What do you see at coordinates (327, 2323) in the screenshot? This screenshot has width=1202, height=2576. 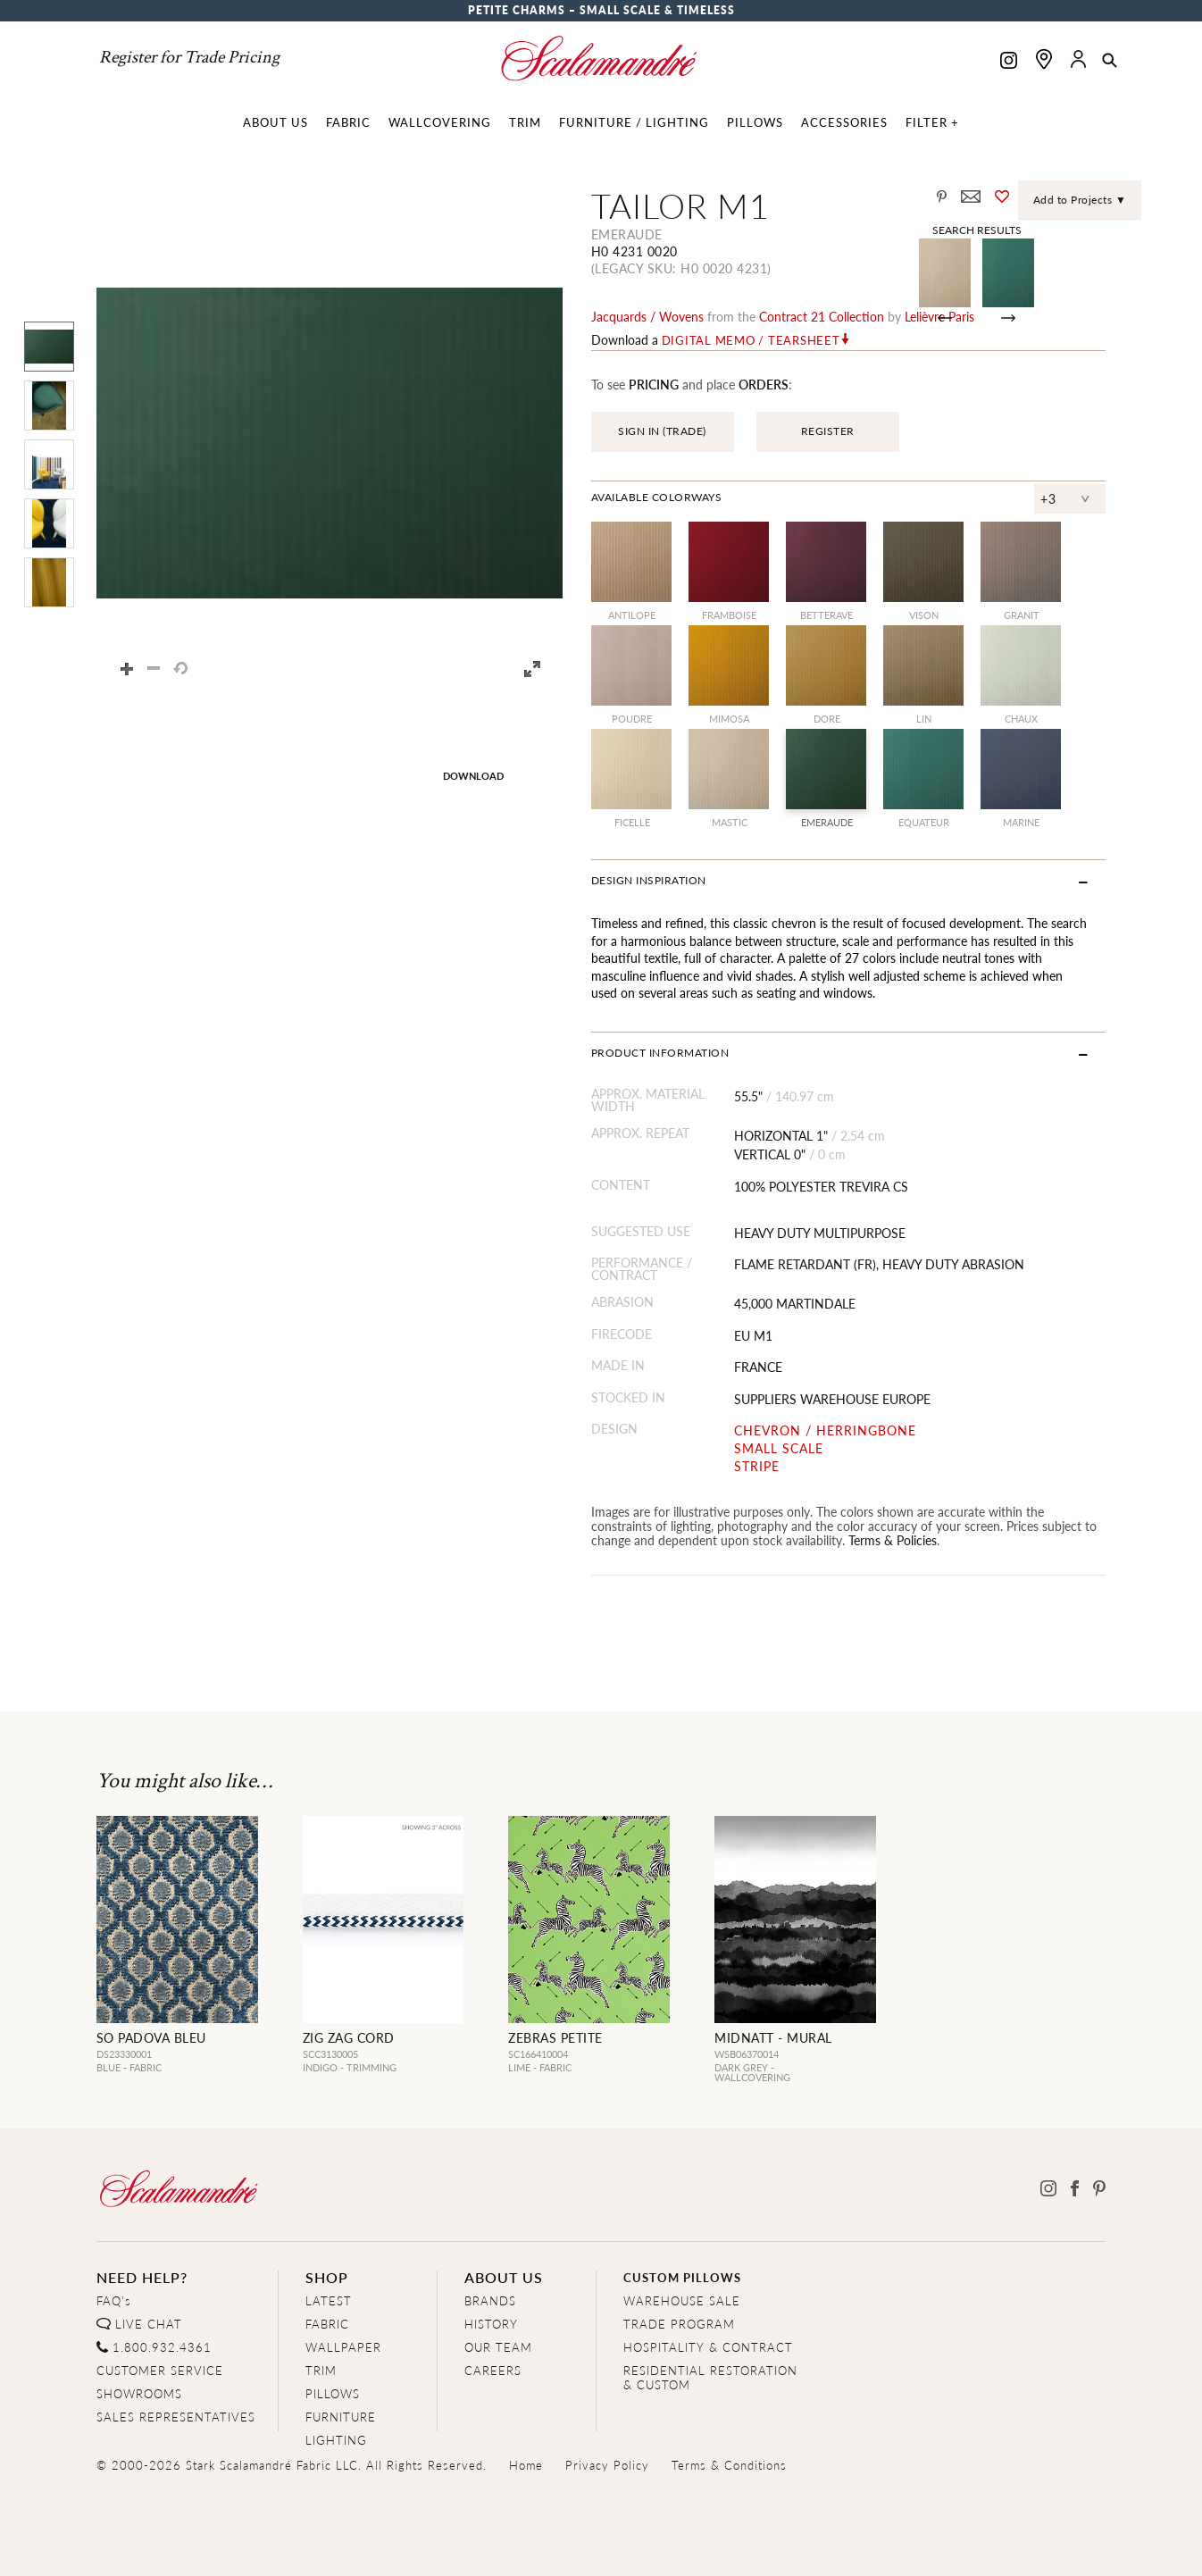 I see `FABRIC` at bounding box center [327, 2323].